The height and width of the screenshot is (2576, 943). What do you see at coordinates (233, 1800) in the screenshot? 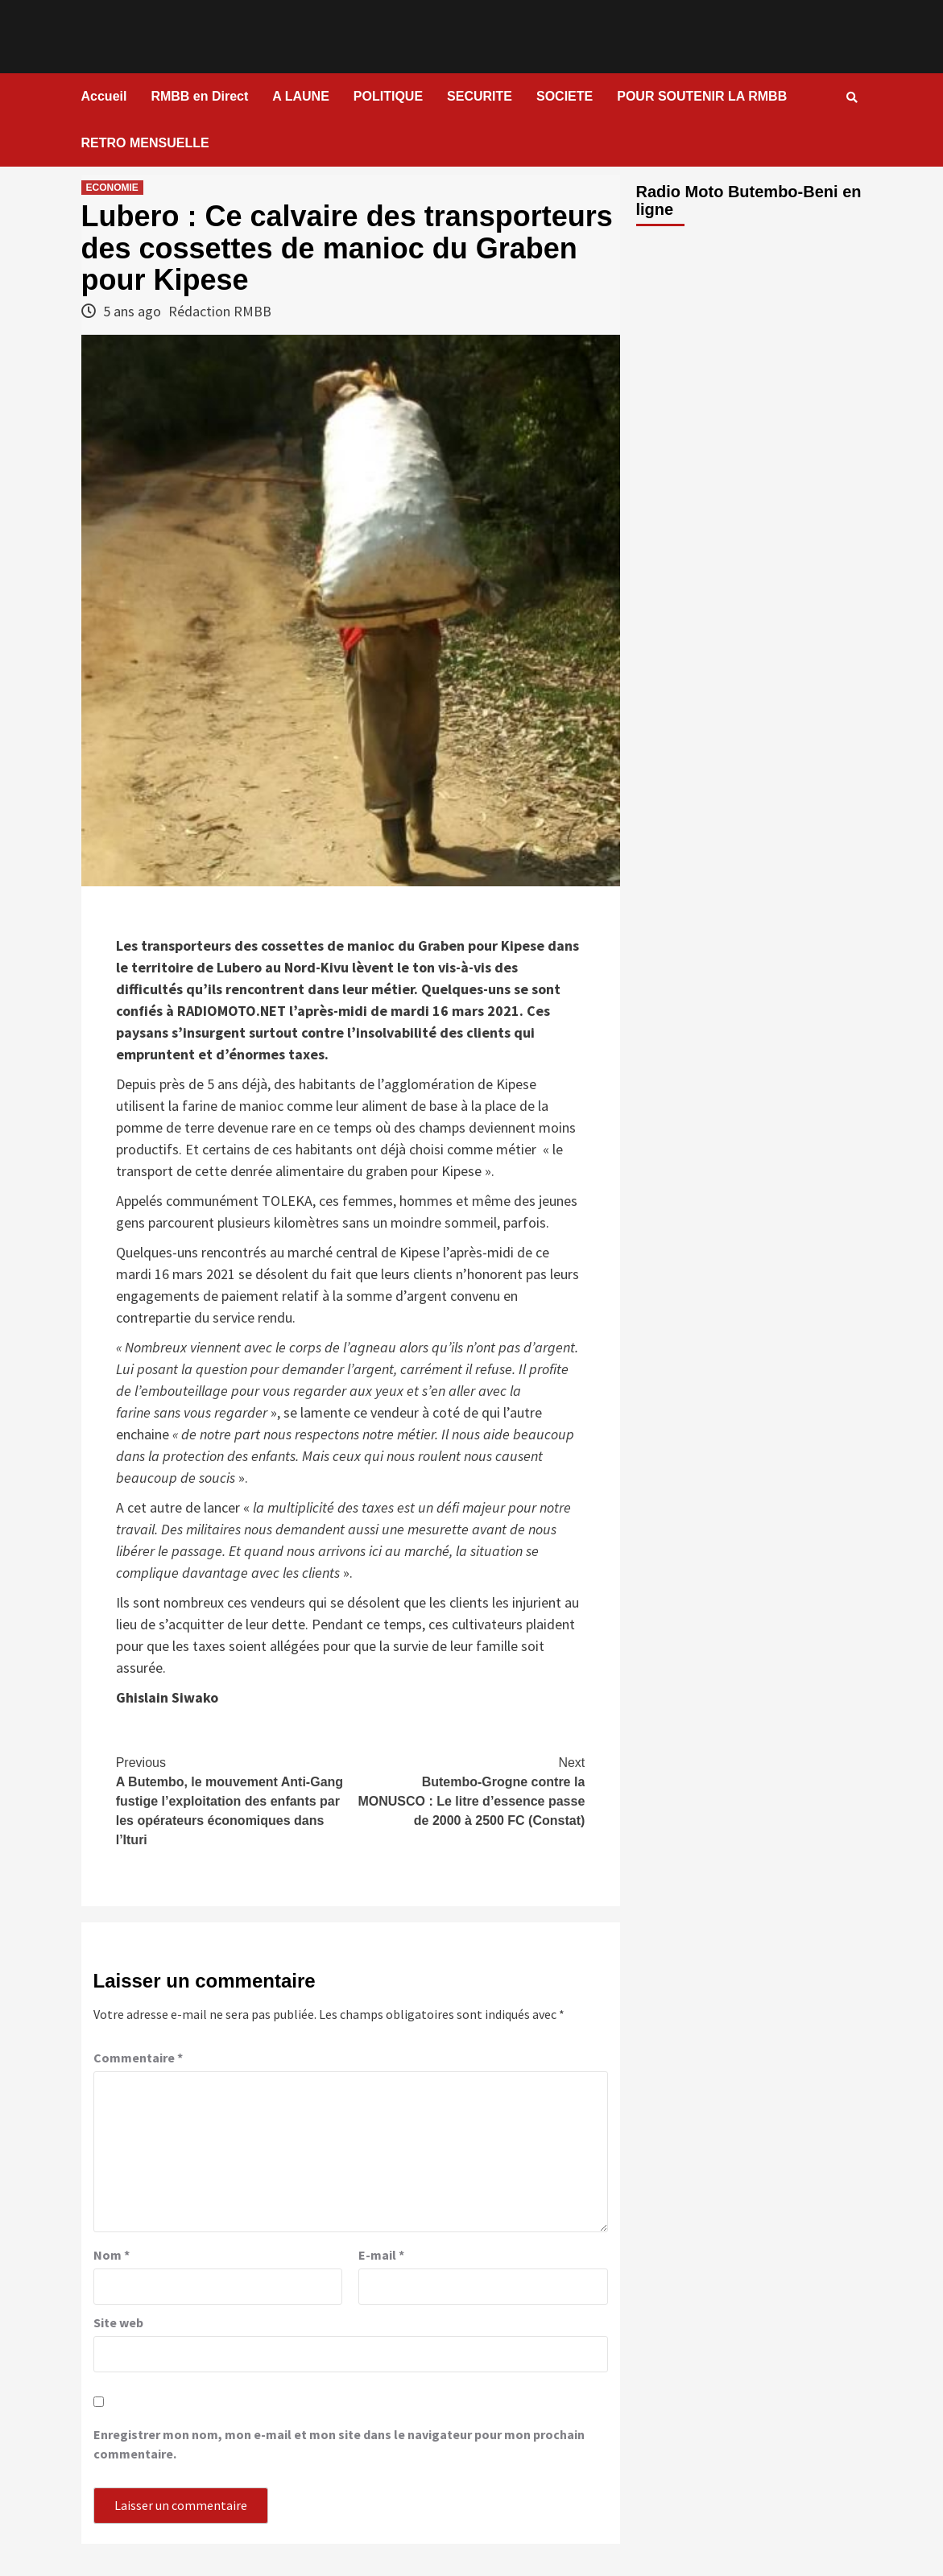
I see `A Butembo, le mouvement Anti-Gang fustige l’exploitation des enfants par les opérateurs économiques dans l’Ituri` at bounding box center [233, 1800].